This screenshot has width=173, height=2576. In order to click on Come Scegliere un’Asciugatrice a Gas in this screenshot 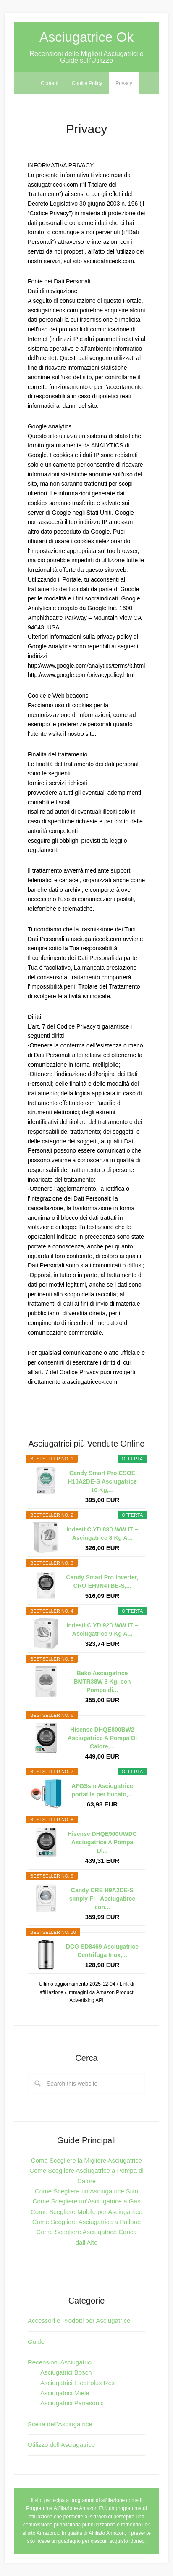, I will do `click(87, 2201)`.